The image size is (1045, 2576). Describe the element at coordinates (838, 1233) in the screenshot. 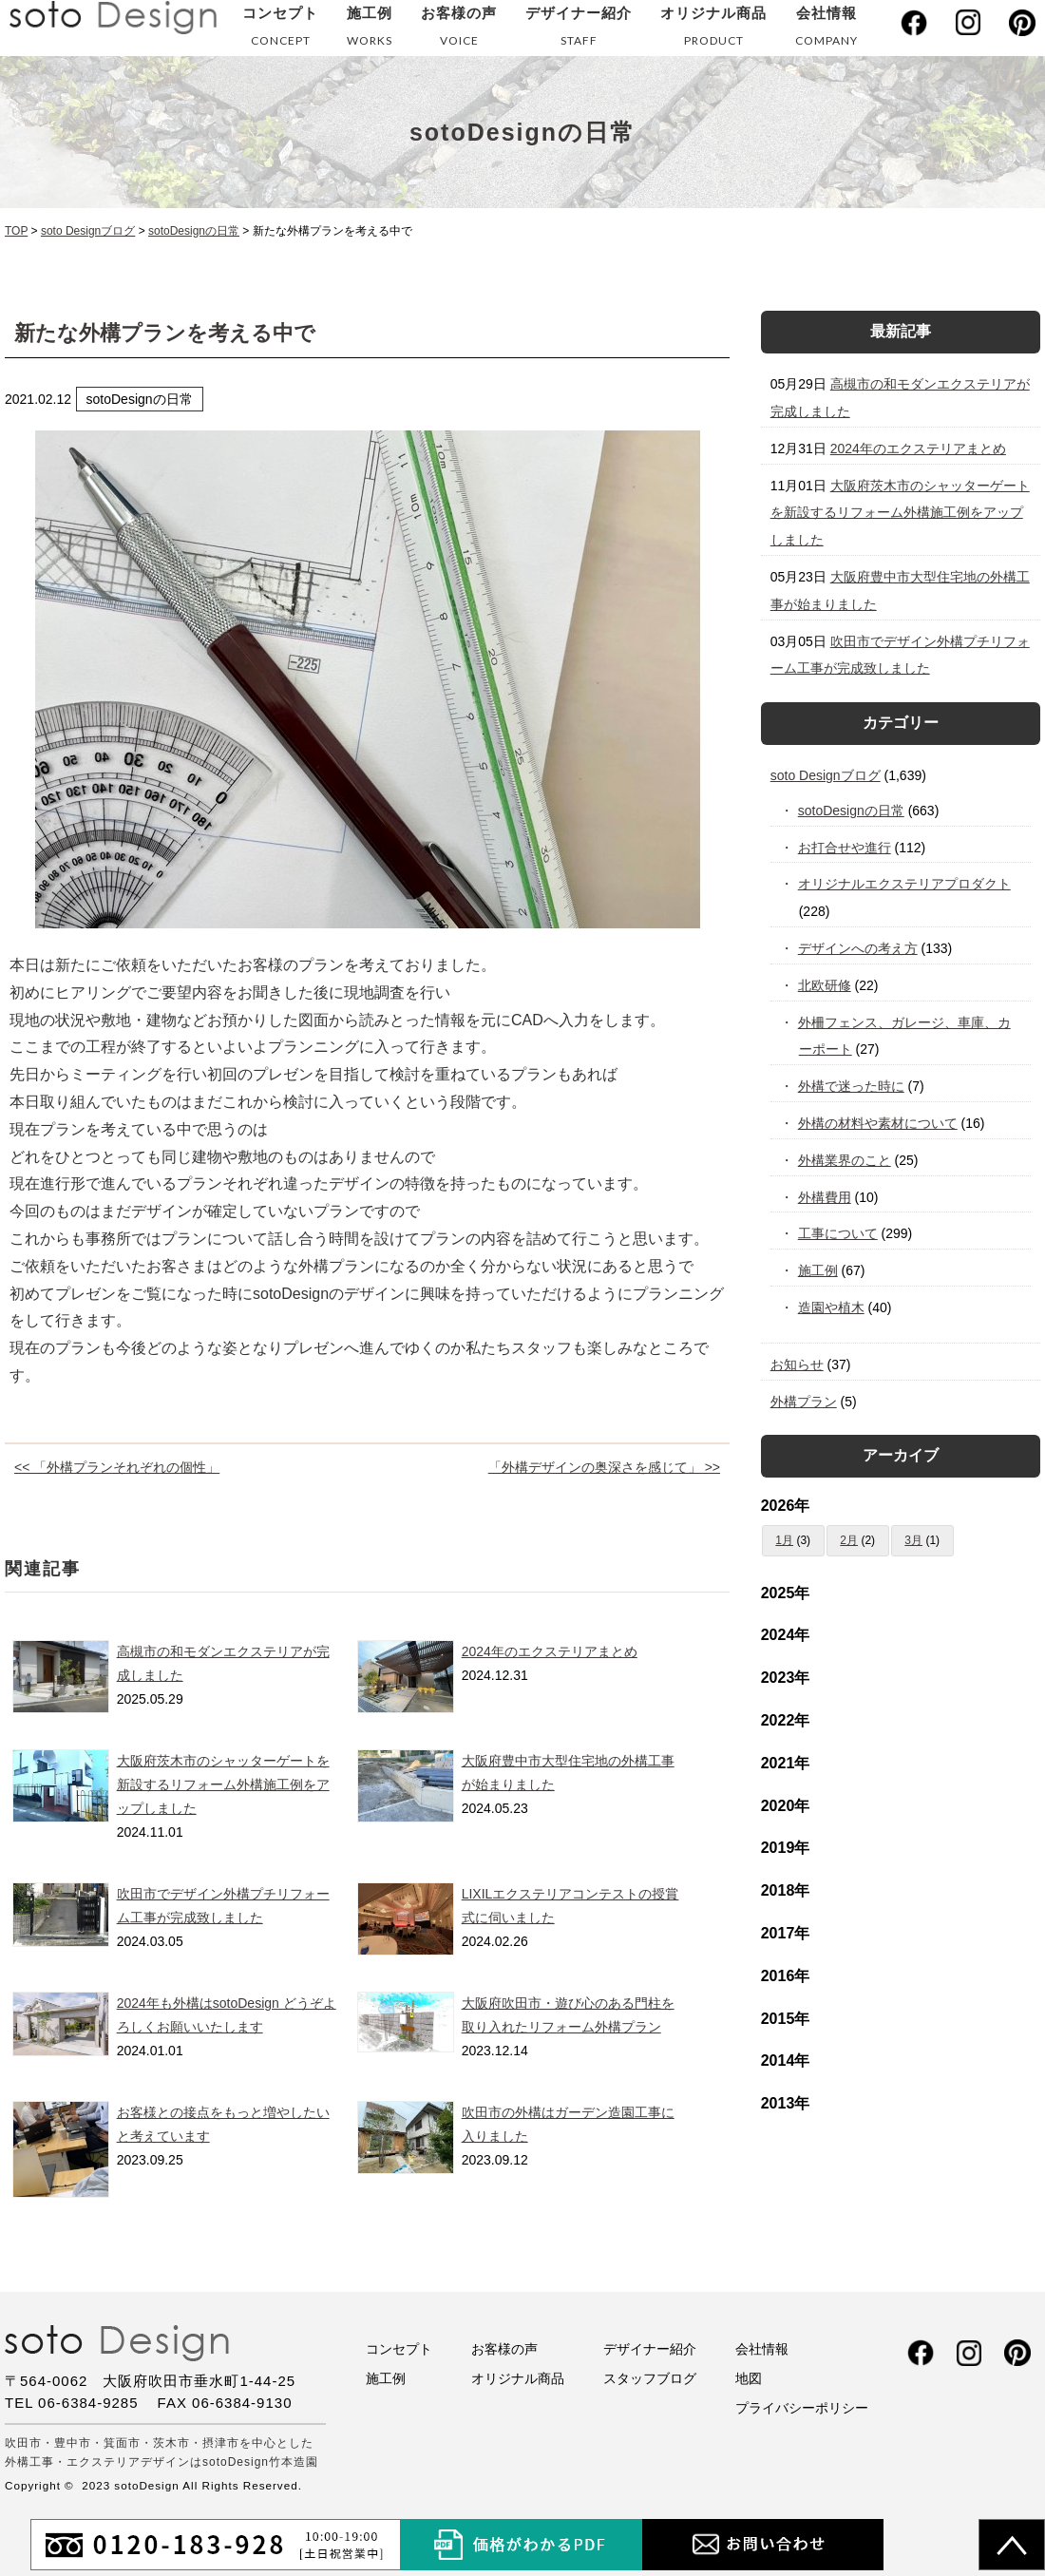

I see `工事について` at that location.